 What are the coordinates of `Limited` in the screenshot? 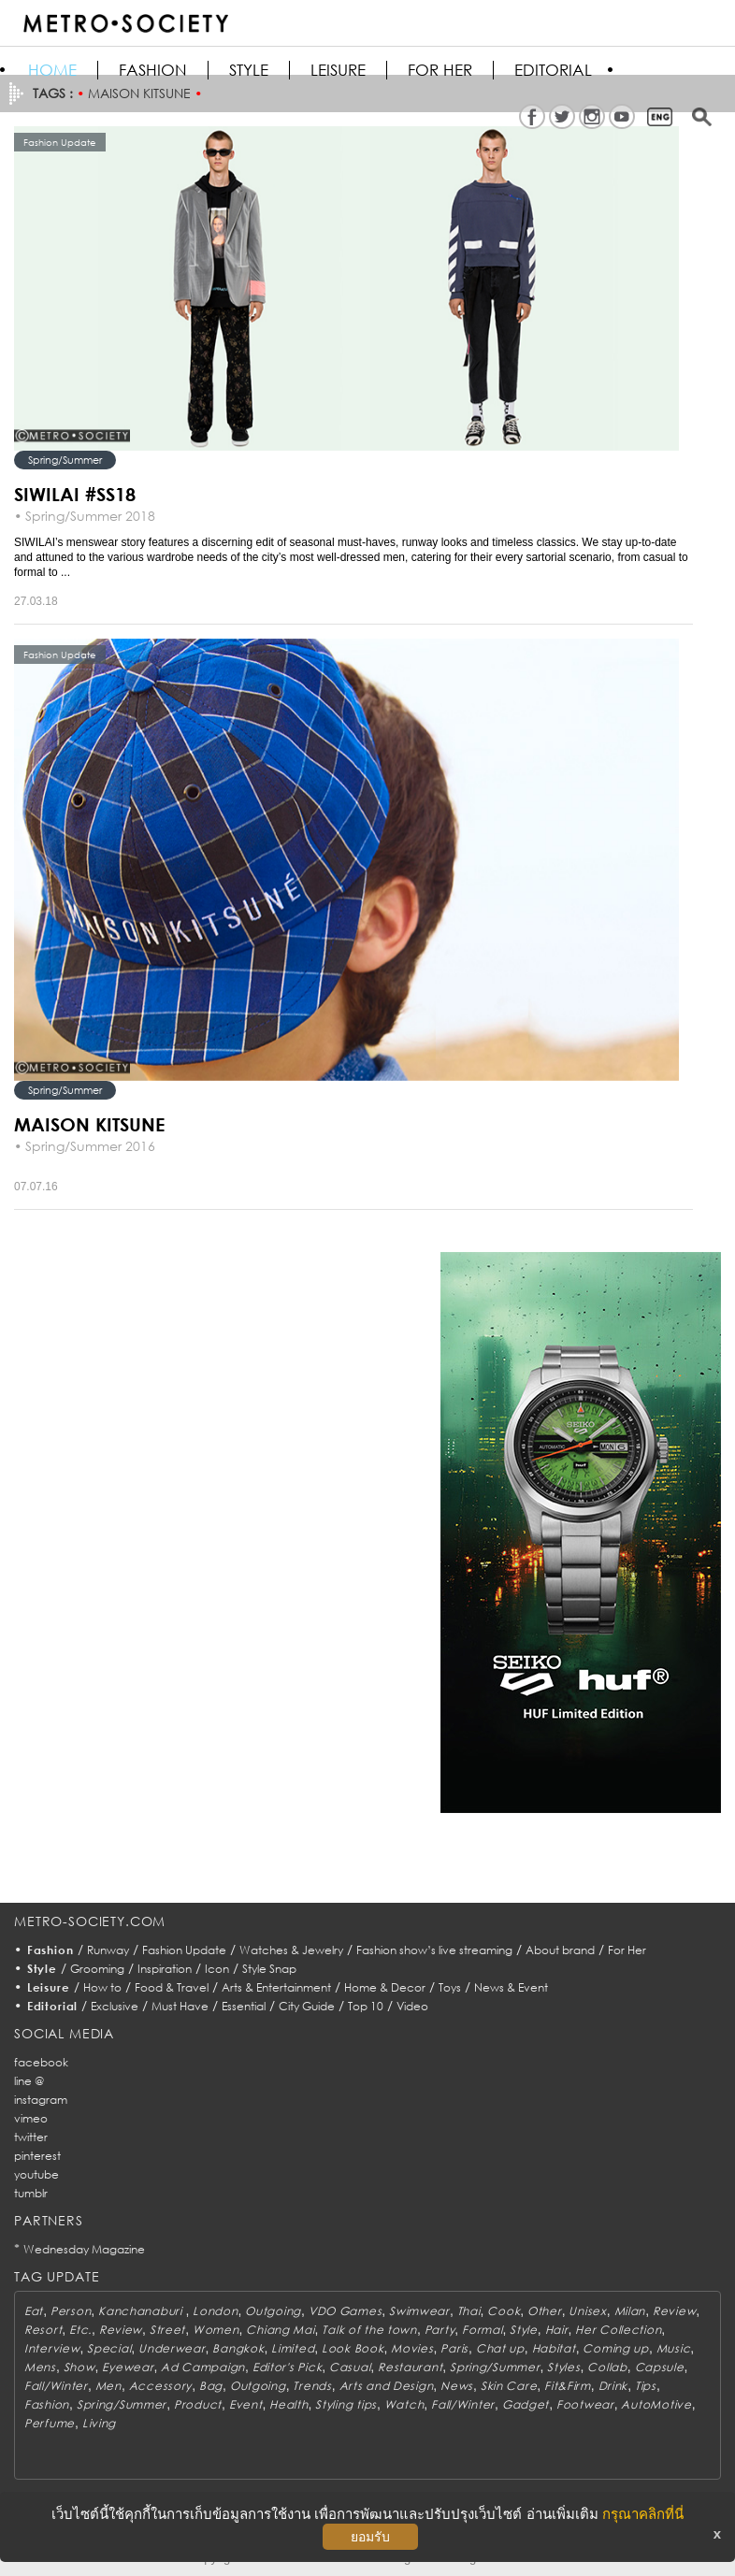 It's located at (292, 2348).